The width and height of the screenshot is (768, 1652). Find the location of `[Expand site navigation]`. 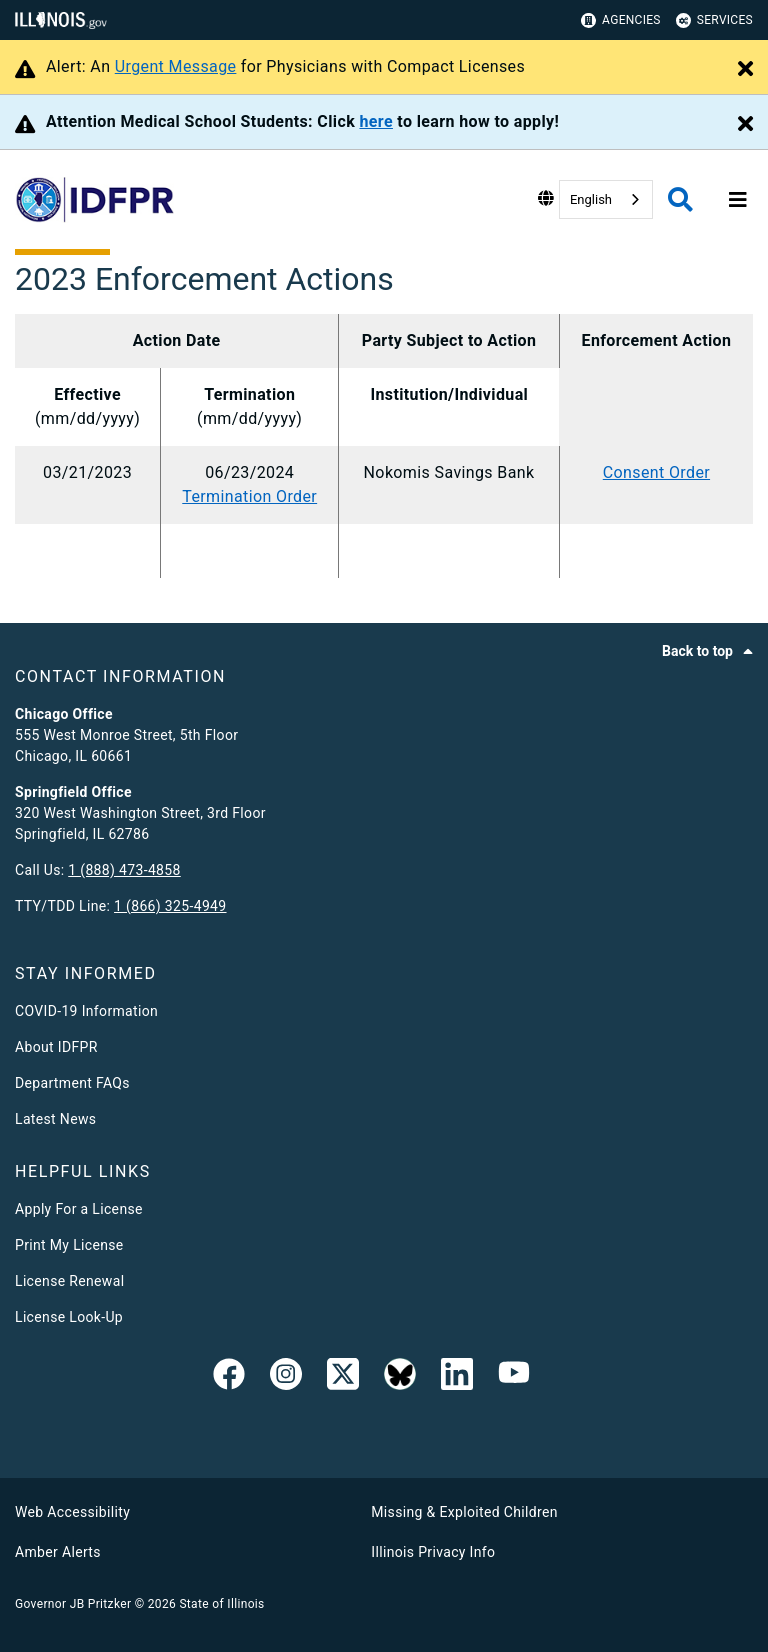

[Expand site navigation] is located at coordinates (738, 200).